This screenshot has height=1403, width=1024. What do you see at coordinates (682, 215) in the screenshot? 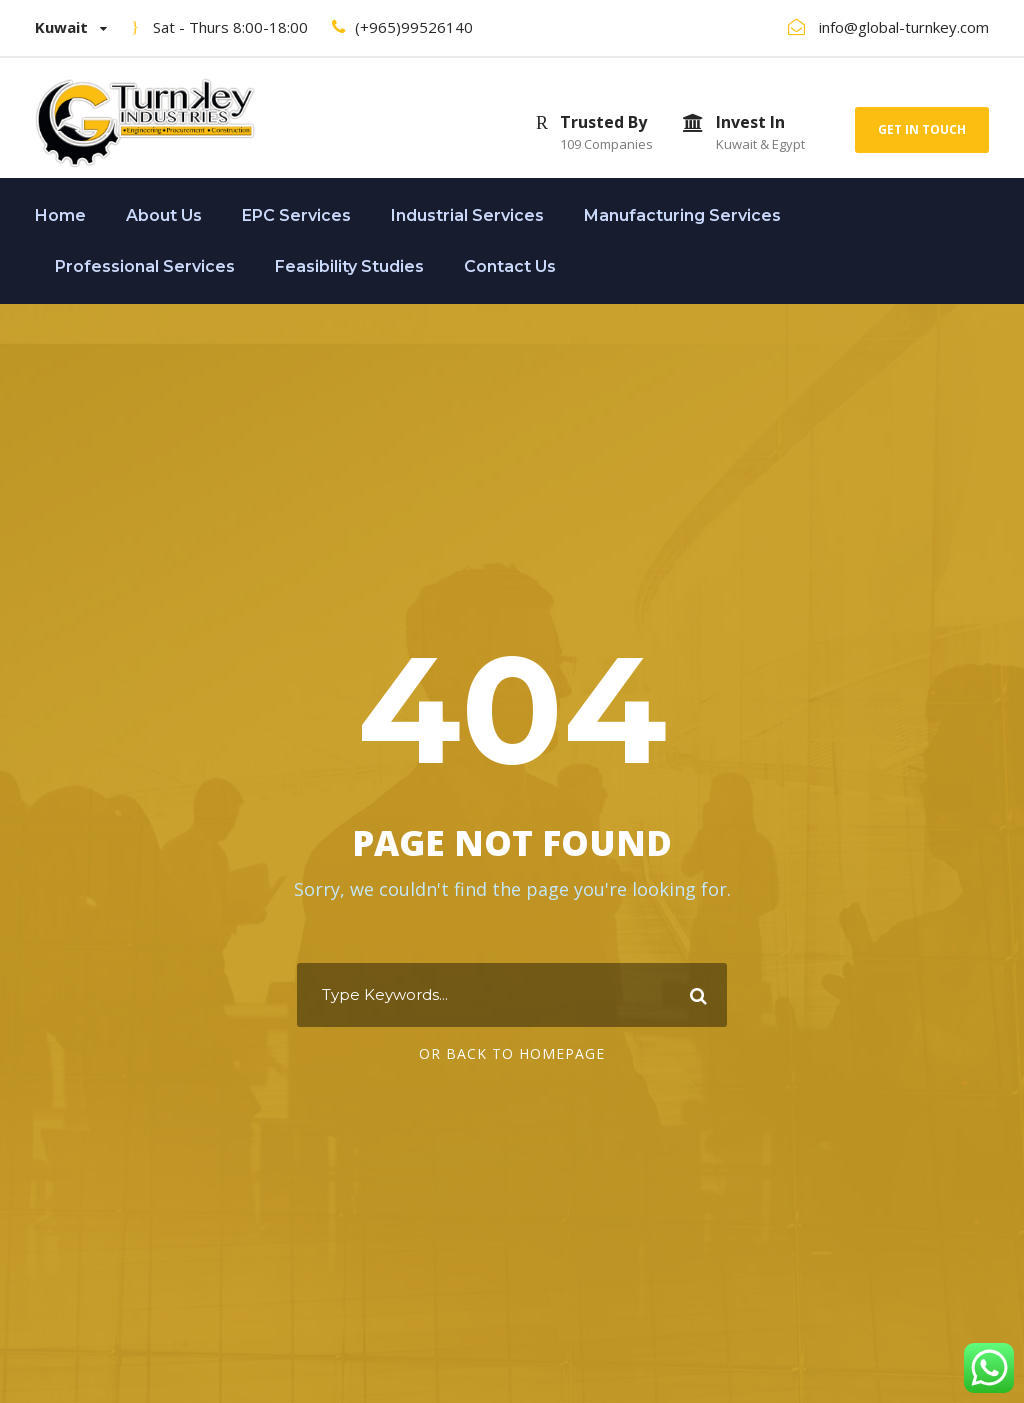
I see `Manufacturing Services` at bounding box center [682, 215].